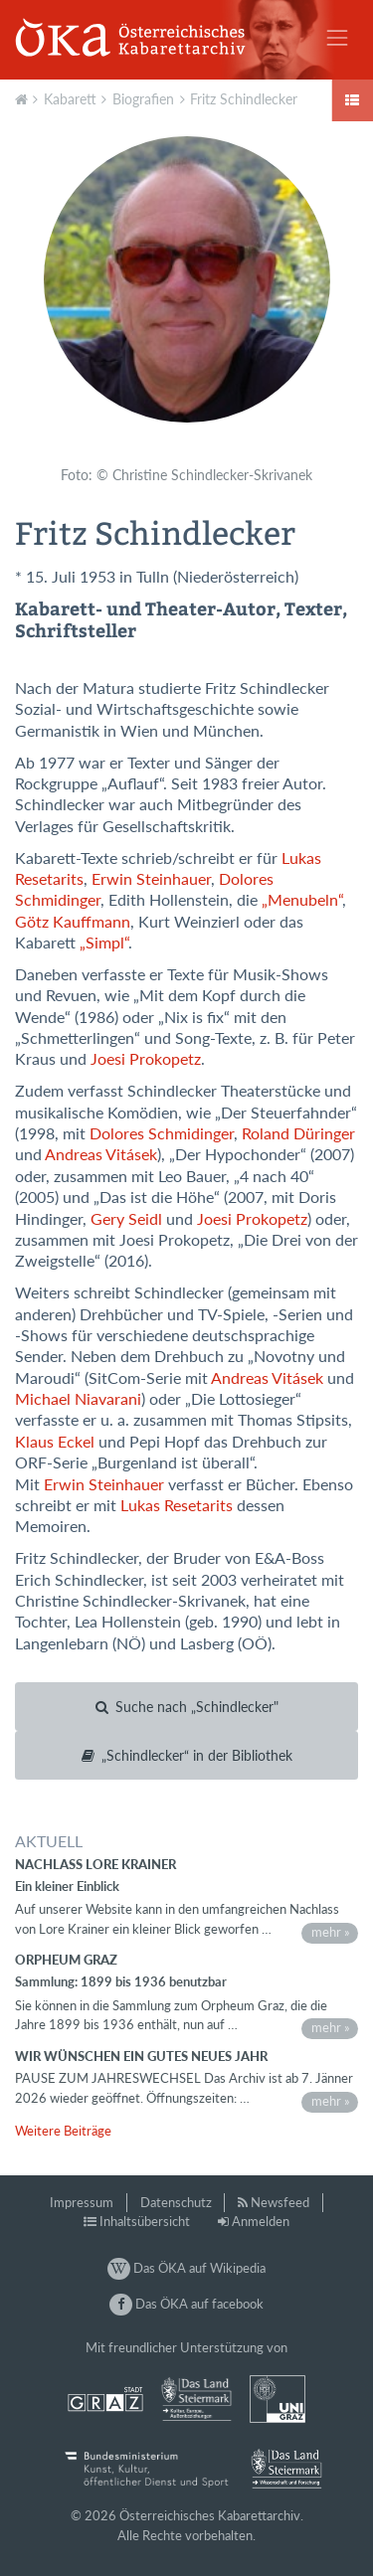  Describe the element at coordinates (337, 38) in the screenshot. I see `[Toggle navigation]` at that location.